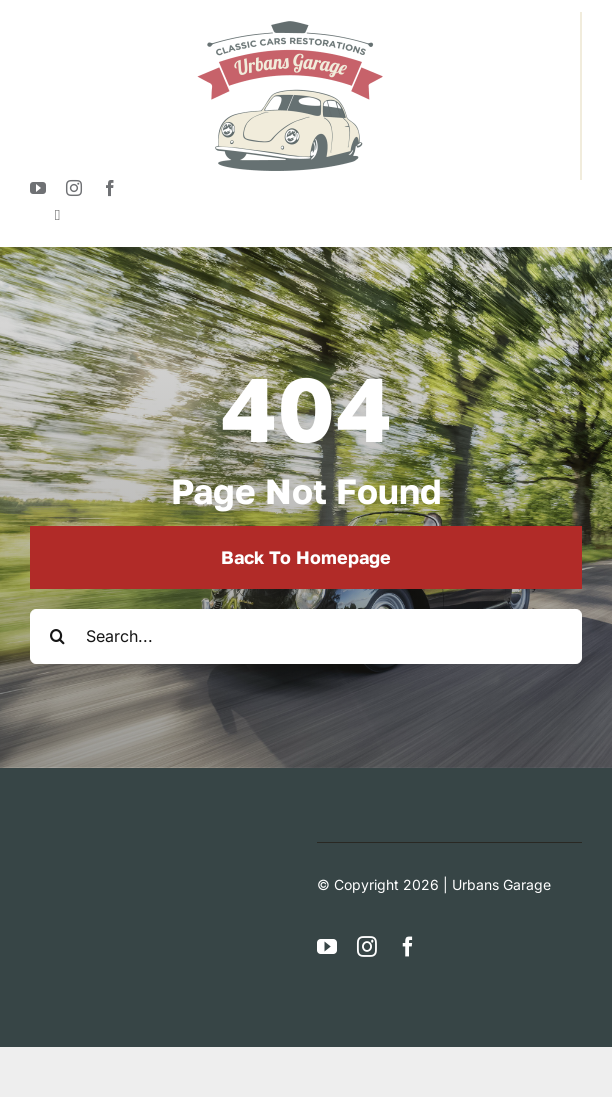 The height and width of the screenshot is (1097, 612). What do you see at coordinates (306, 636) in the screenshot?
I see `[Search...]` at bounding box center [306, 636].